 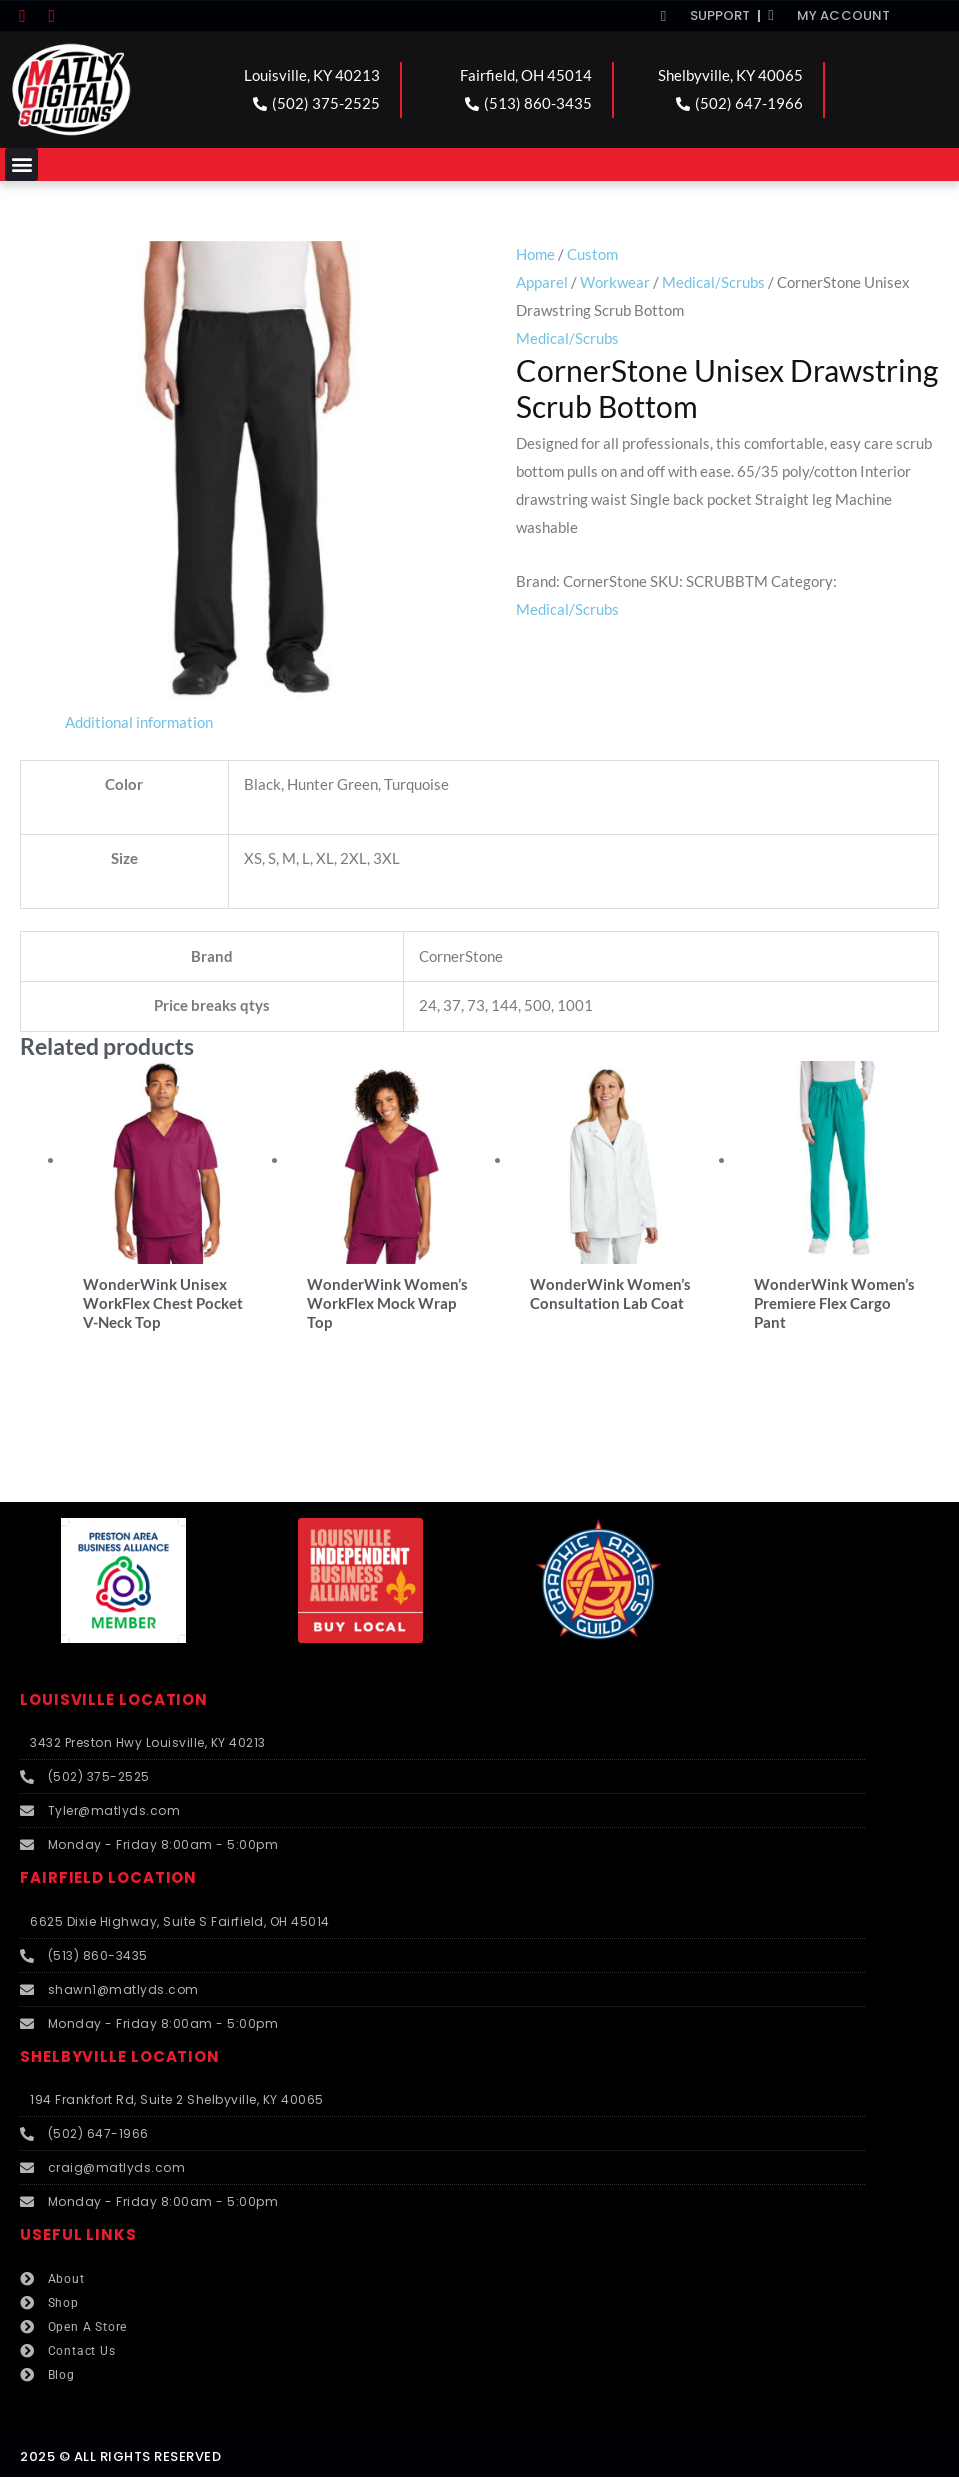 What do you see at coordinates (120, 2057) in the screenshot?
I see `SHELBYVILLE LOCATION` at bounding box center [120, 2057].